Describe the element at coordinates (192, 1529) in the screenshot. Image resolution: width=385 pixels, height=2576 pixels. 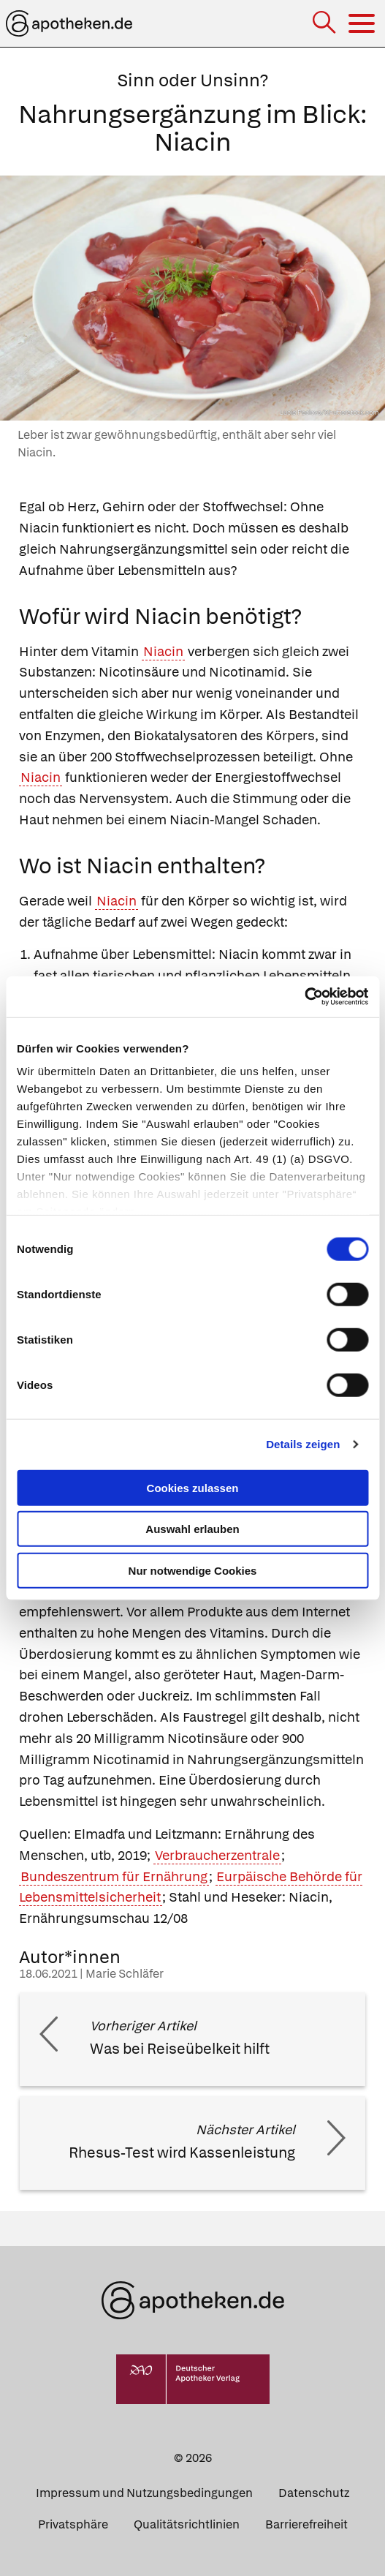
I see `Auswahl erlauben` at that location.